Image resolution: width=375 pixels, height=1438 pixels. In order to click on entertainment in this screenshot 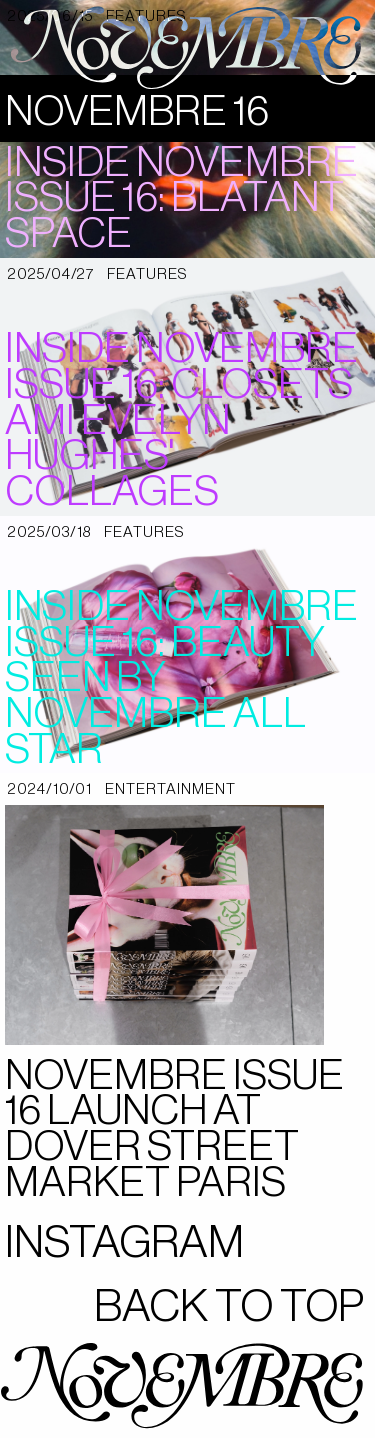, I will do `click(170, 789)`.